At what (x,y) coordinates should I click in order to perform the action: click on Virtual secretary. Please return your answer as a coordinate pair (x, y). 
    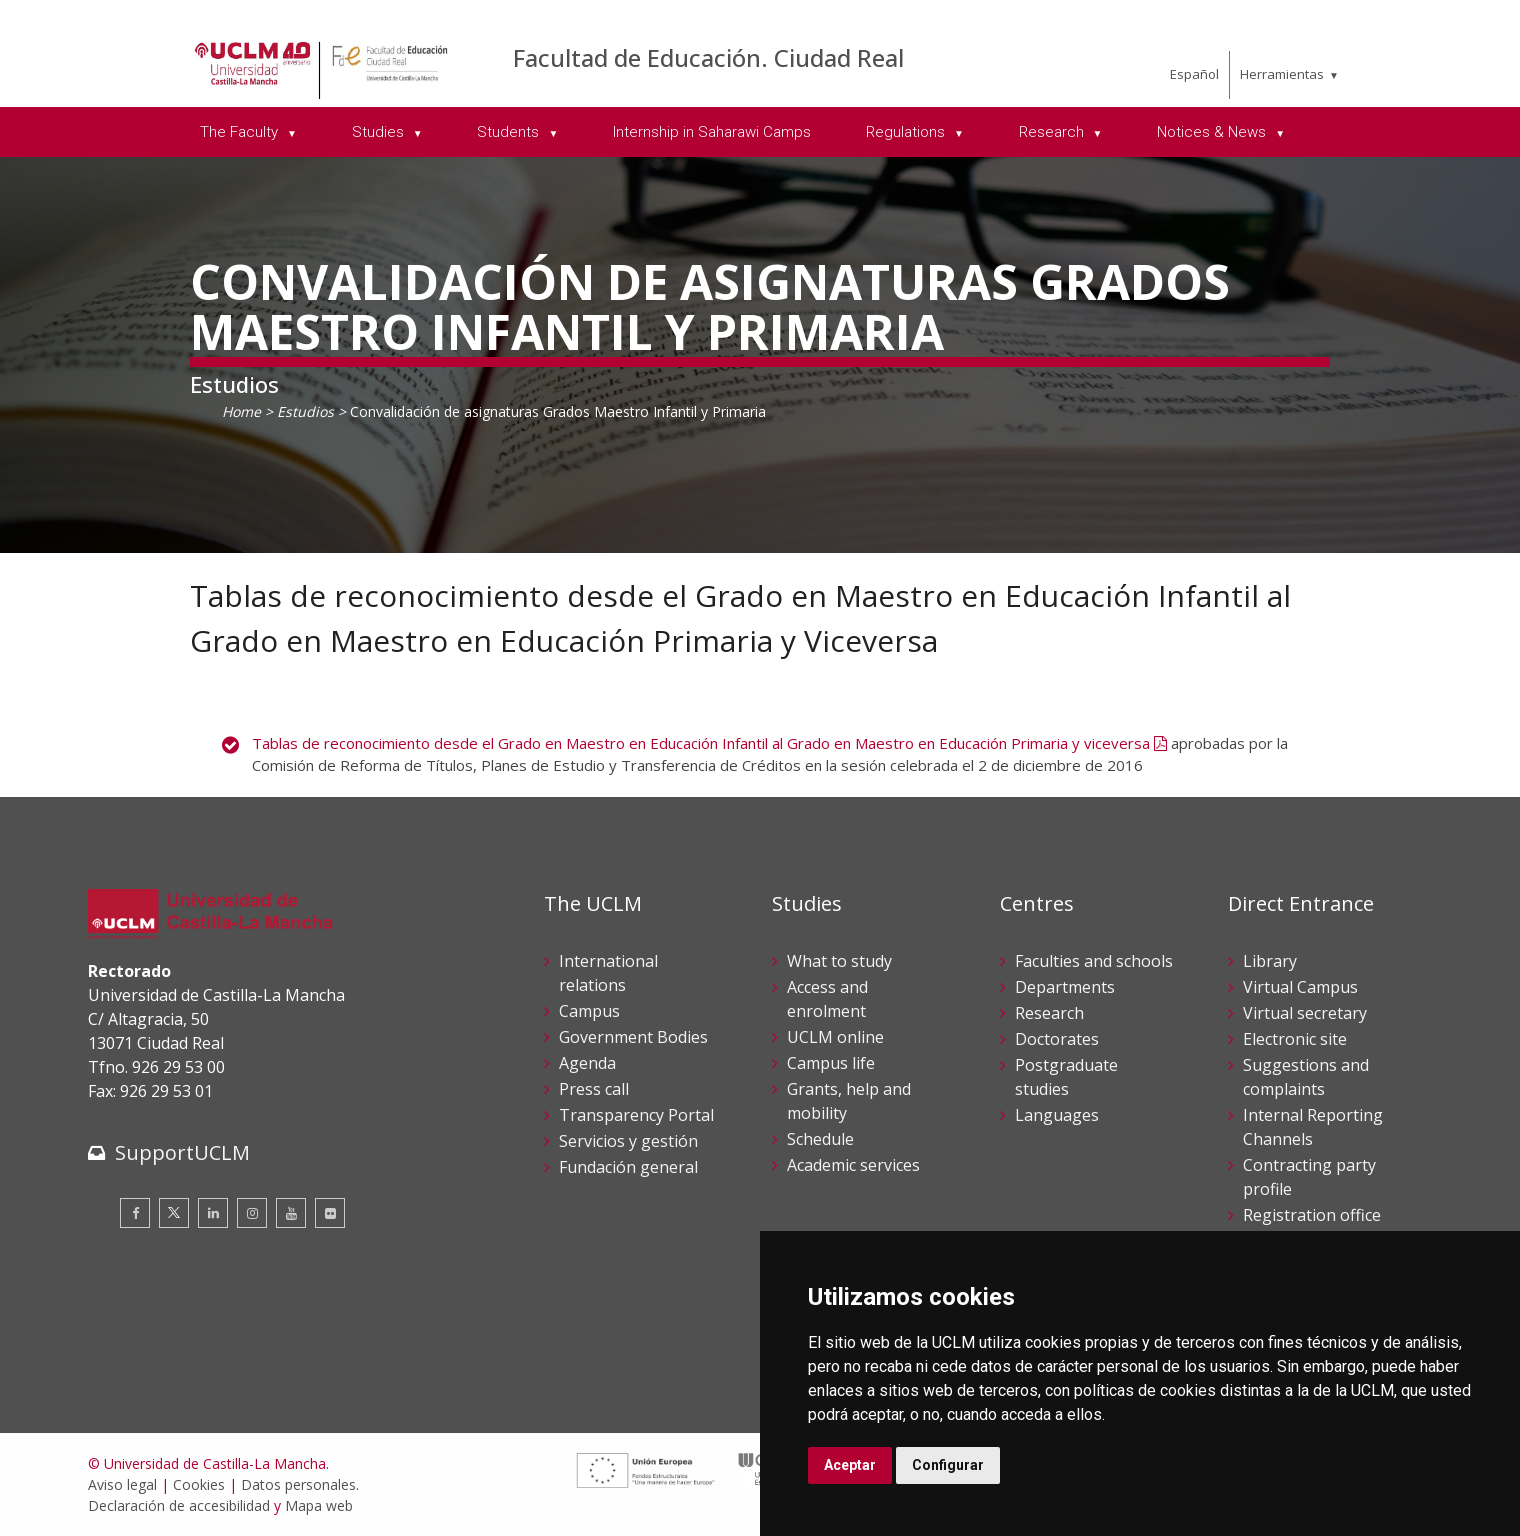
    Looking at the image, I should click on (1305, 1013).